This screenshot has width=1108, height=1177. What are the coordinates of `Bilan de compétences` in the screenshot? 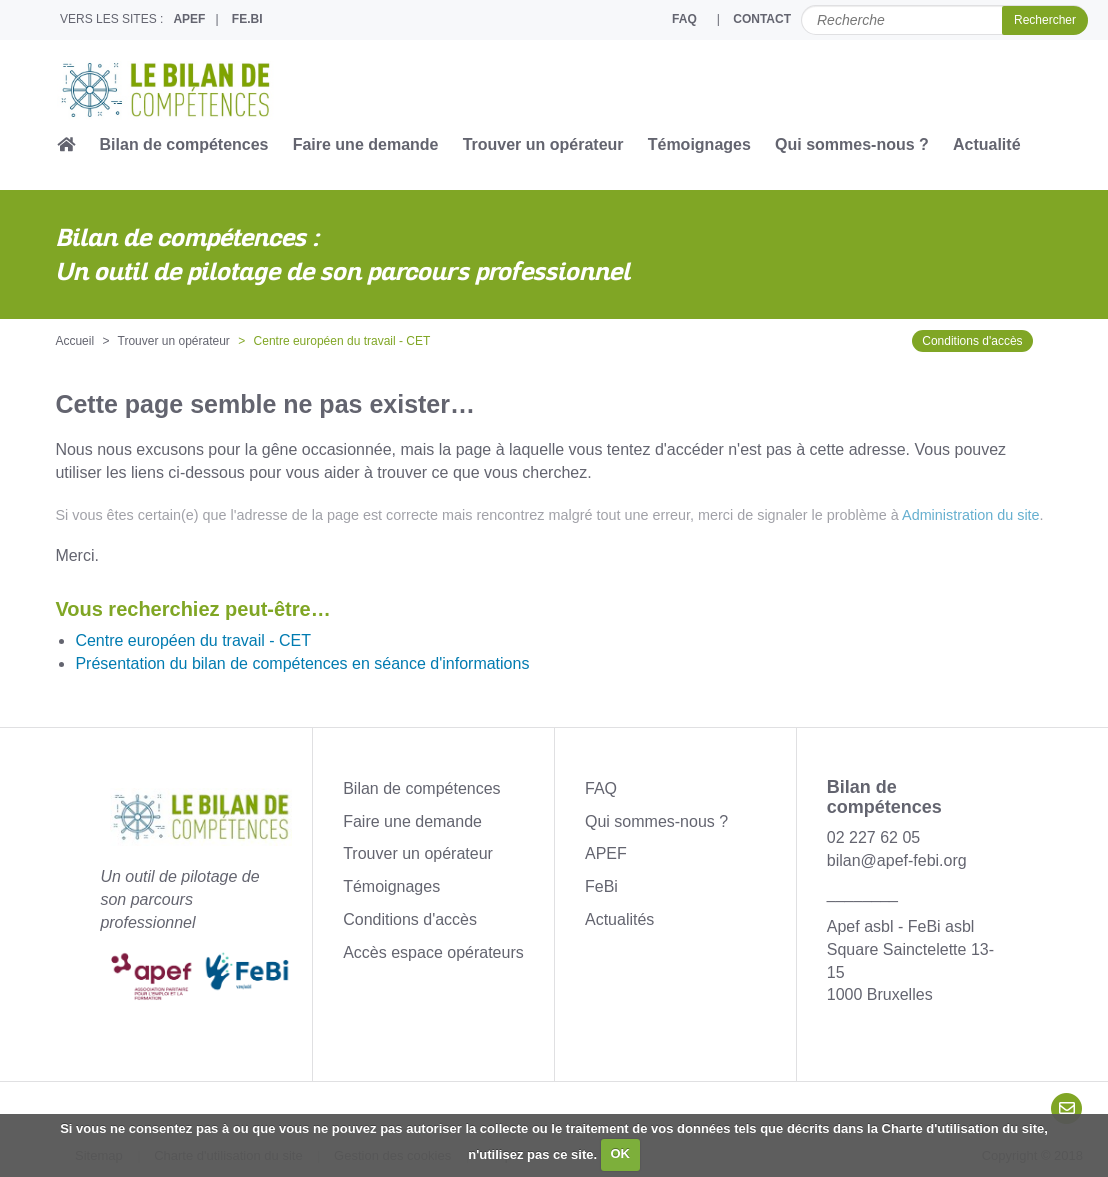 It's located at (184, 144).